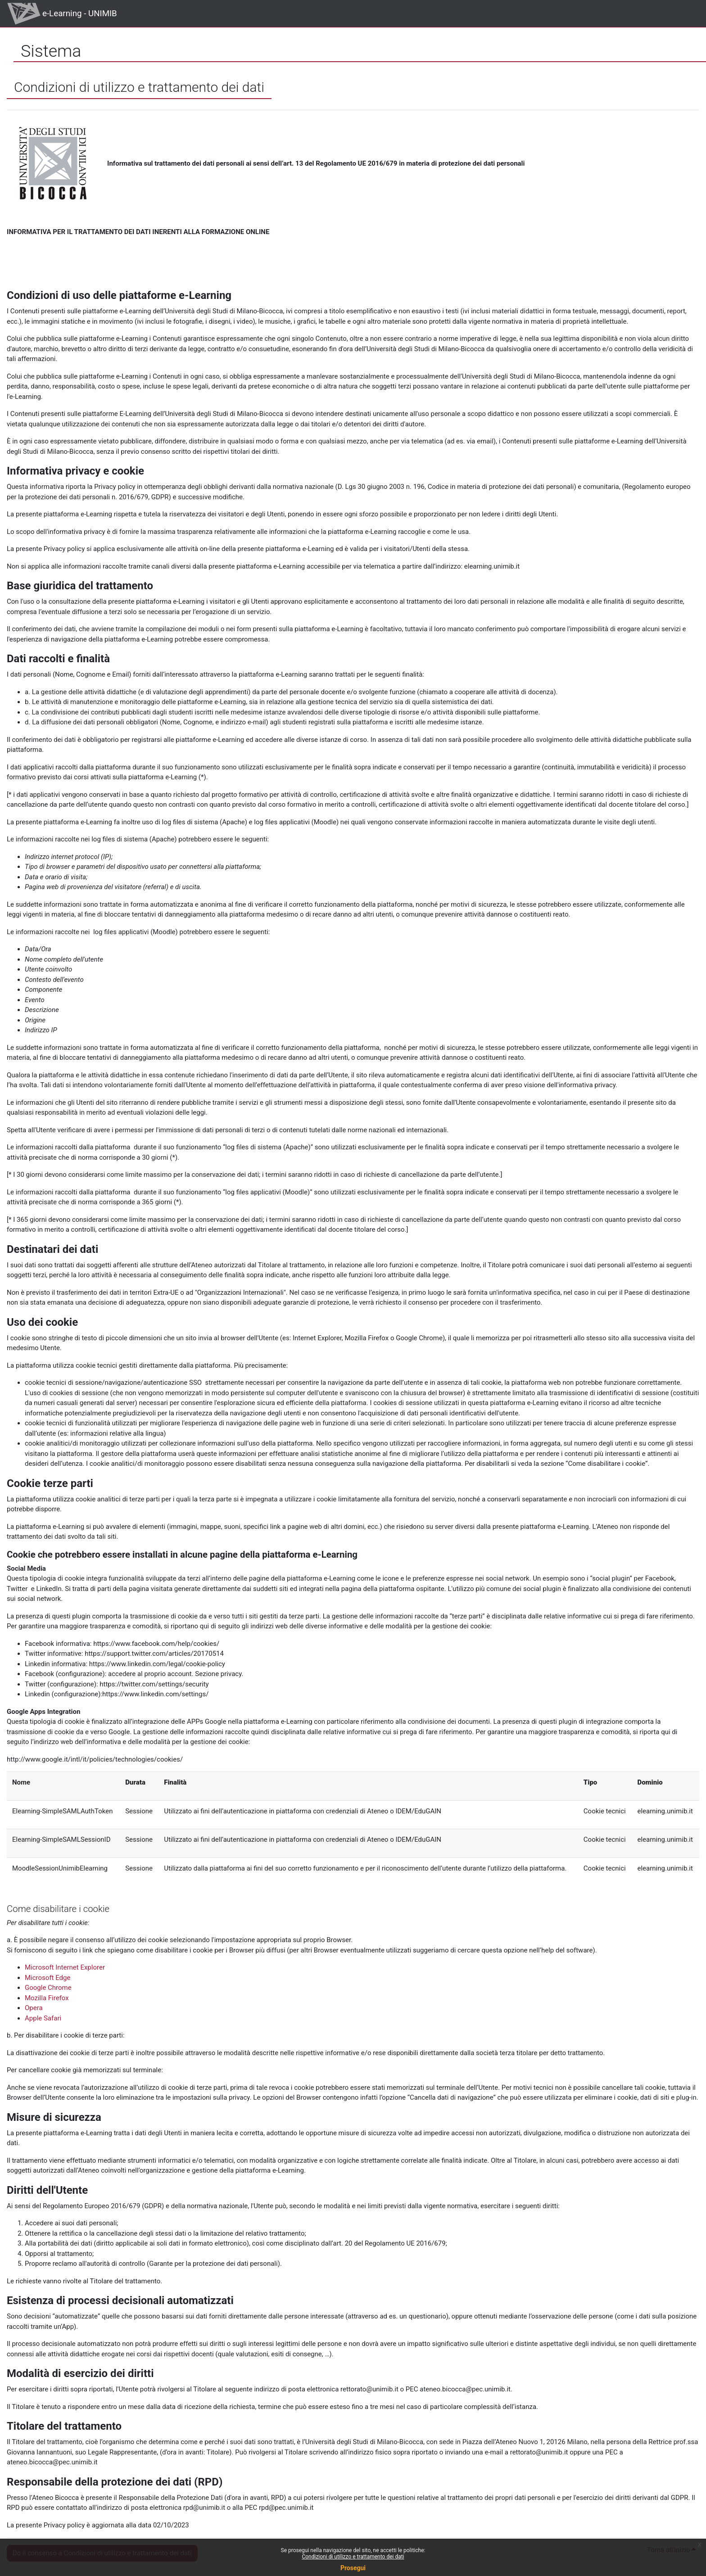  What do you see at coordinates (48, 1988) in the screenshot?
I see `Google Chrome` at bounding box center [48, 1988].